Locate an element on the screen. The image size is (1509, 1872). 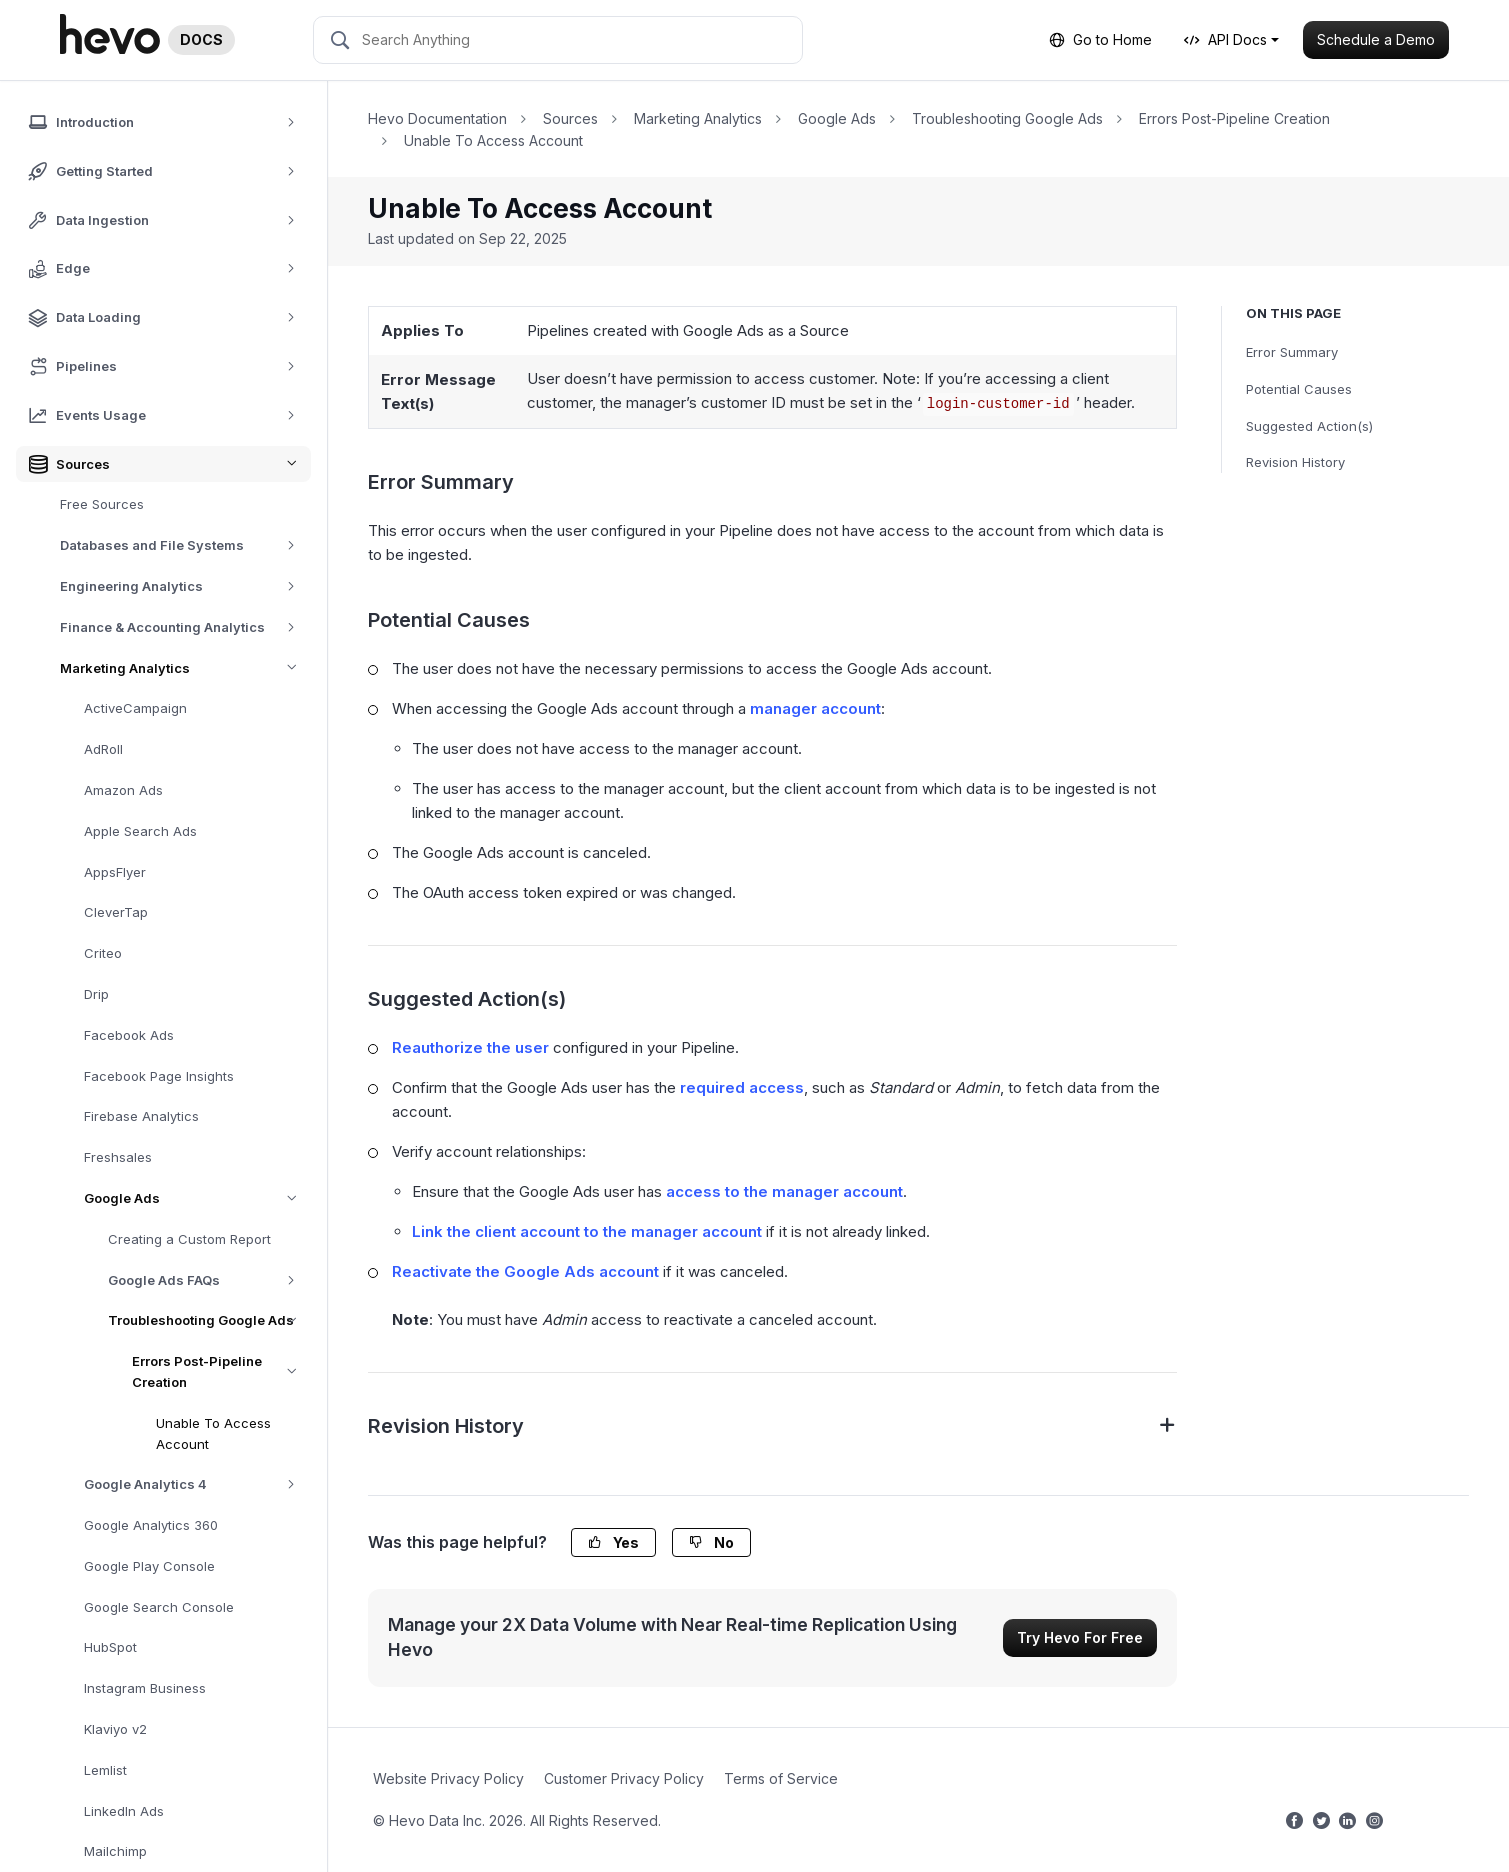
Facebook Ads is located at coordinates (129, 1035).